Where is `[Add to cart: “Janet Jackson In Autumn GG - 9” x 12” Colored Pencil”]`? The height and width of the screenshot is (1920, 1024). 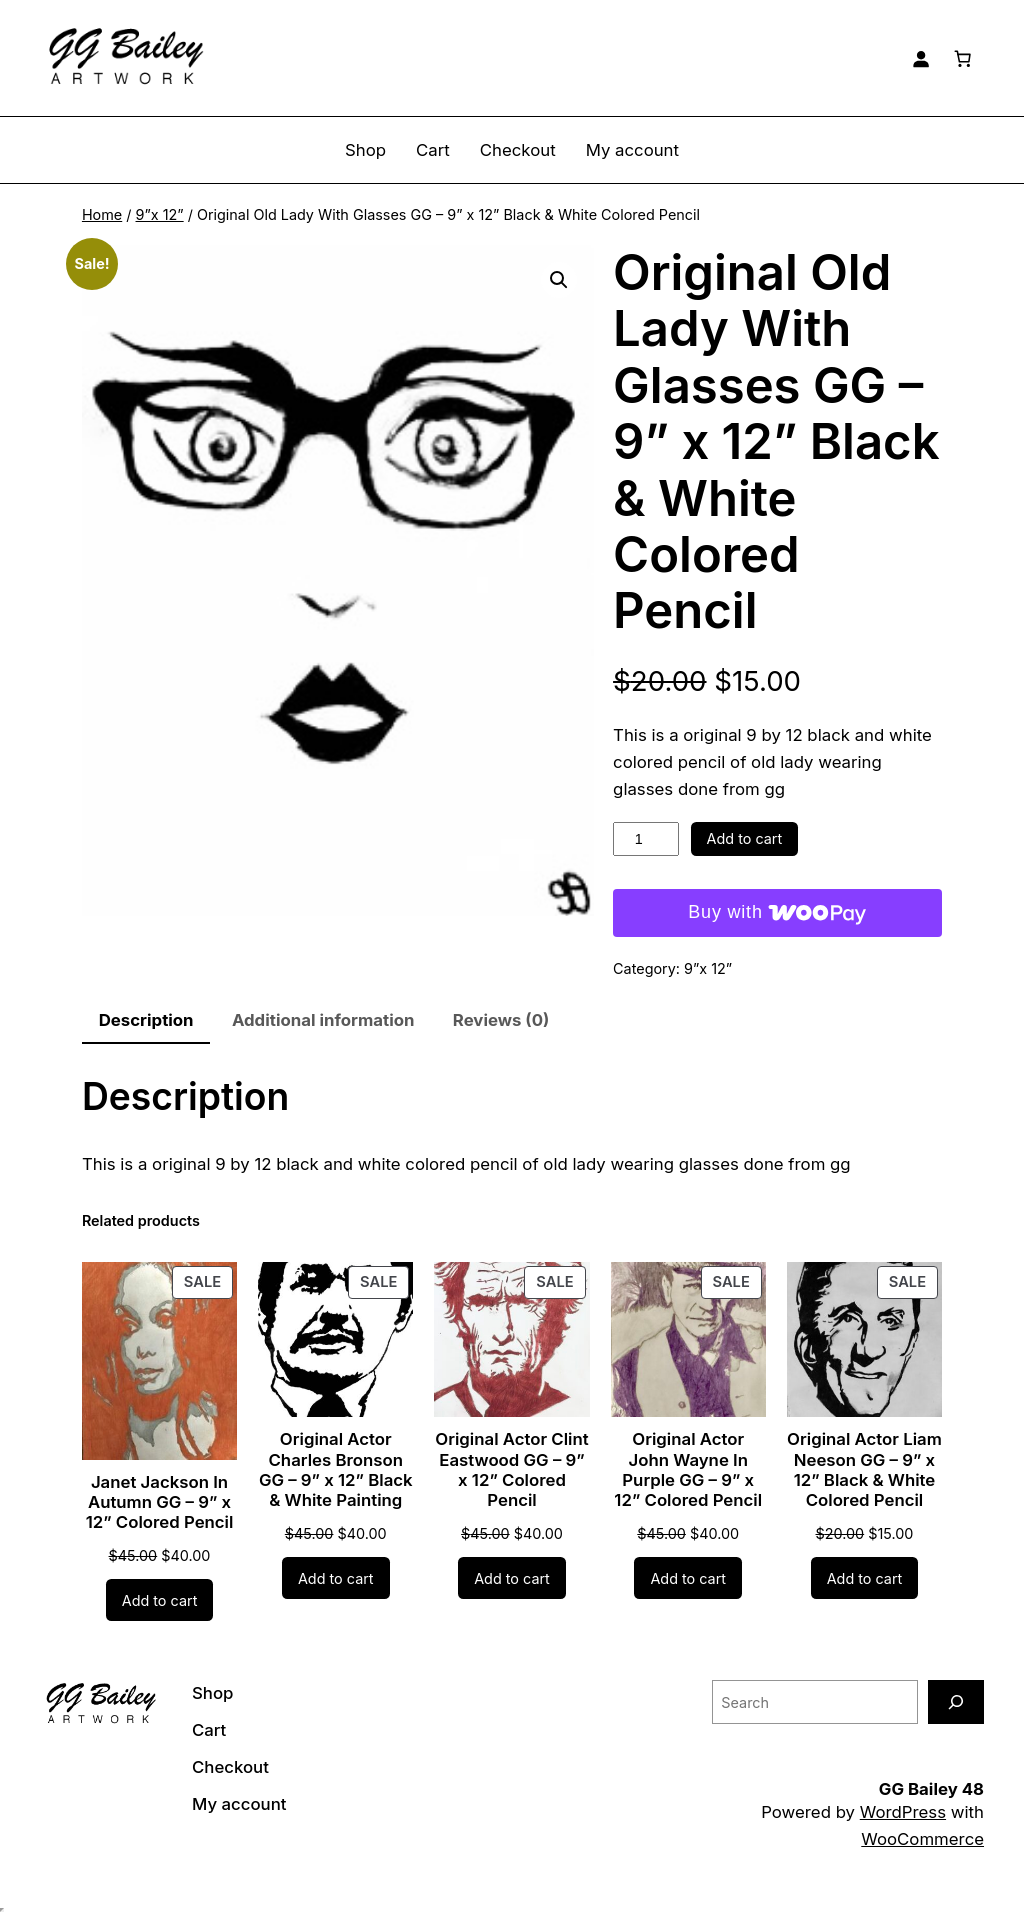
[Add to cart: “Janet Jackson In Autumn GG - 9” x 12” Colored Pencil”] is located at coordinates (160, 1600).